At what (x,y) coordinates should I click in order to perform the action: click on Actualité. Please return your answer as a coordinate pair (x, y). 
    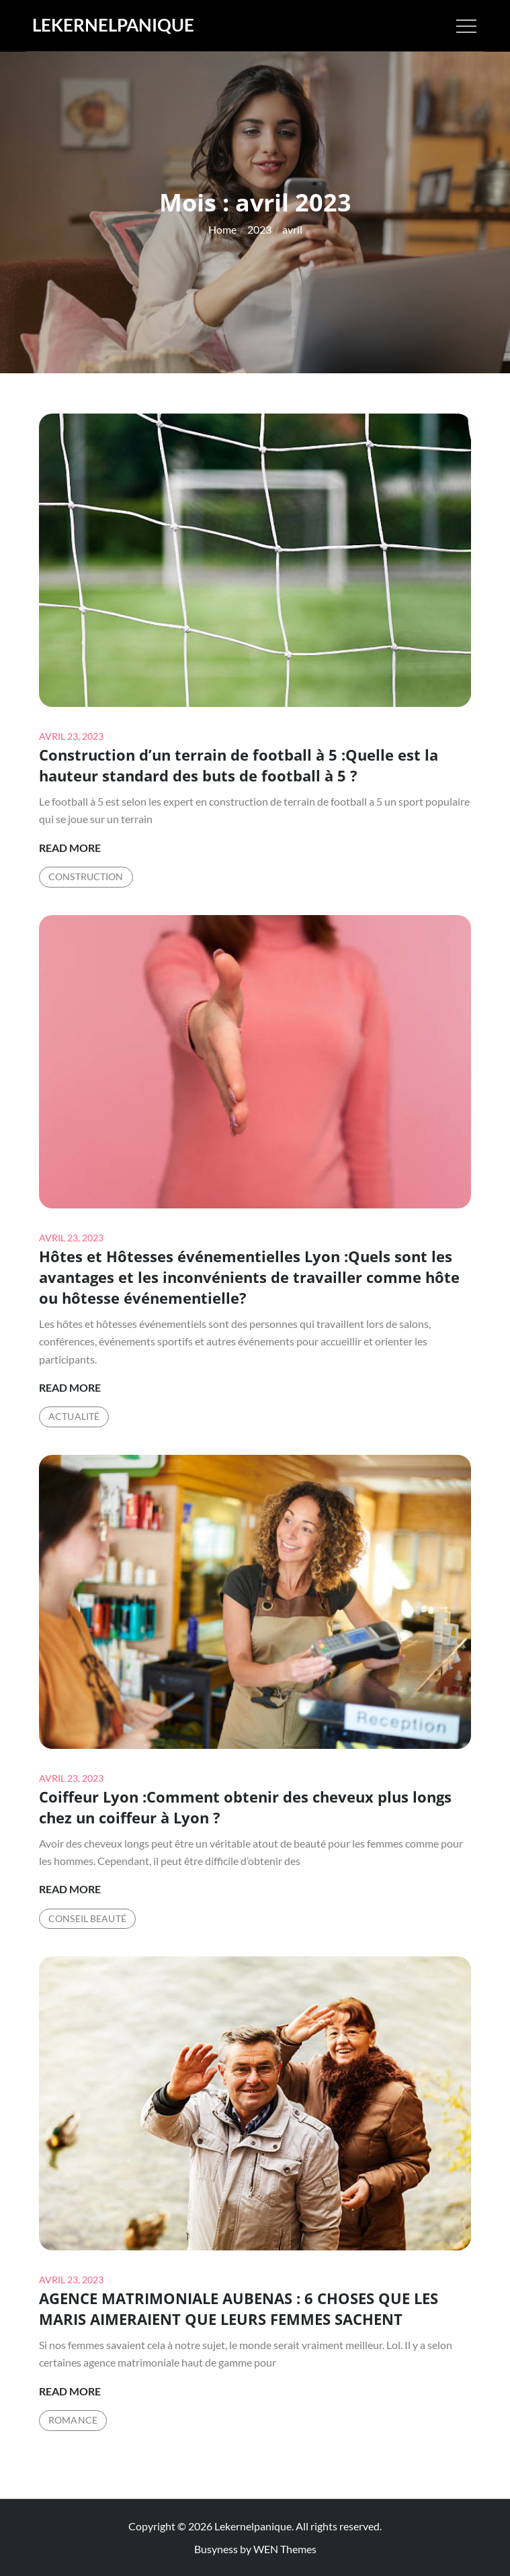
    Looking at the image, I should click on (73, 1416).